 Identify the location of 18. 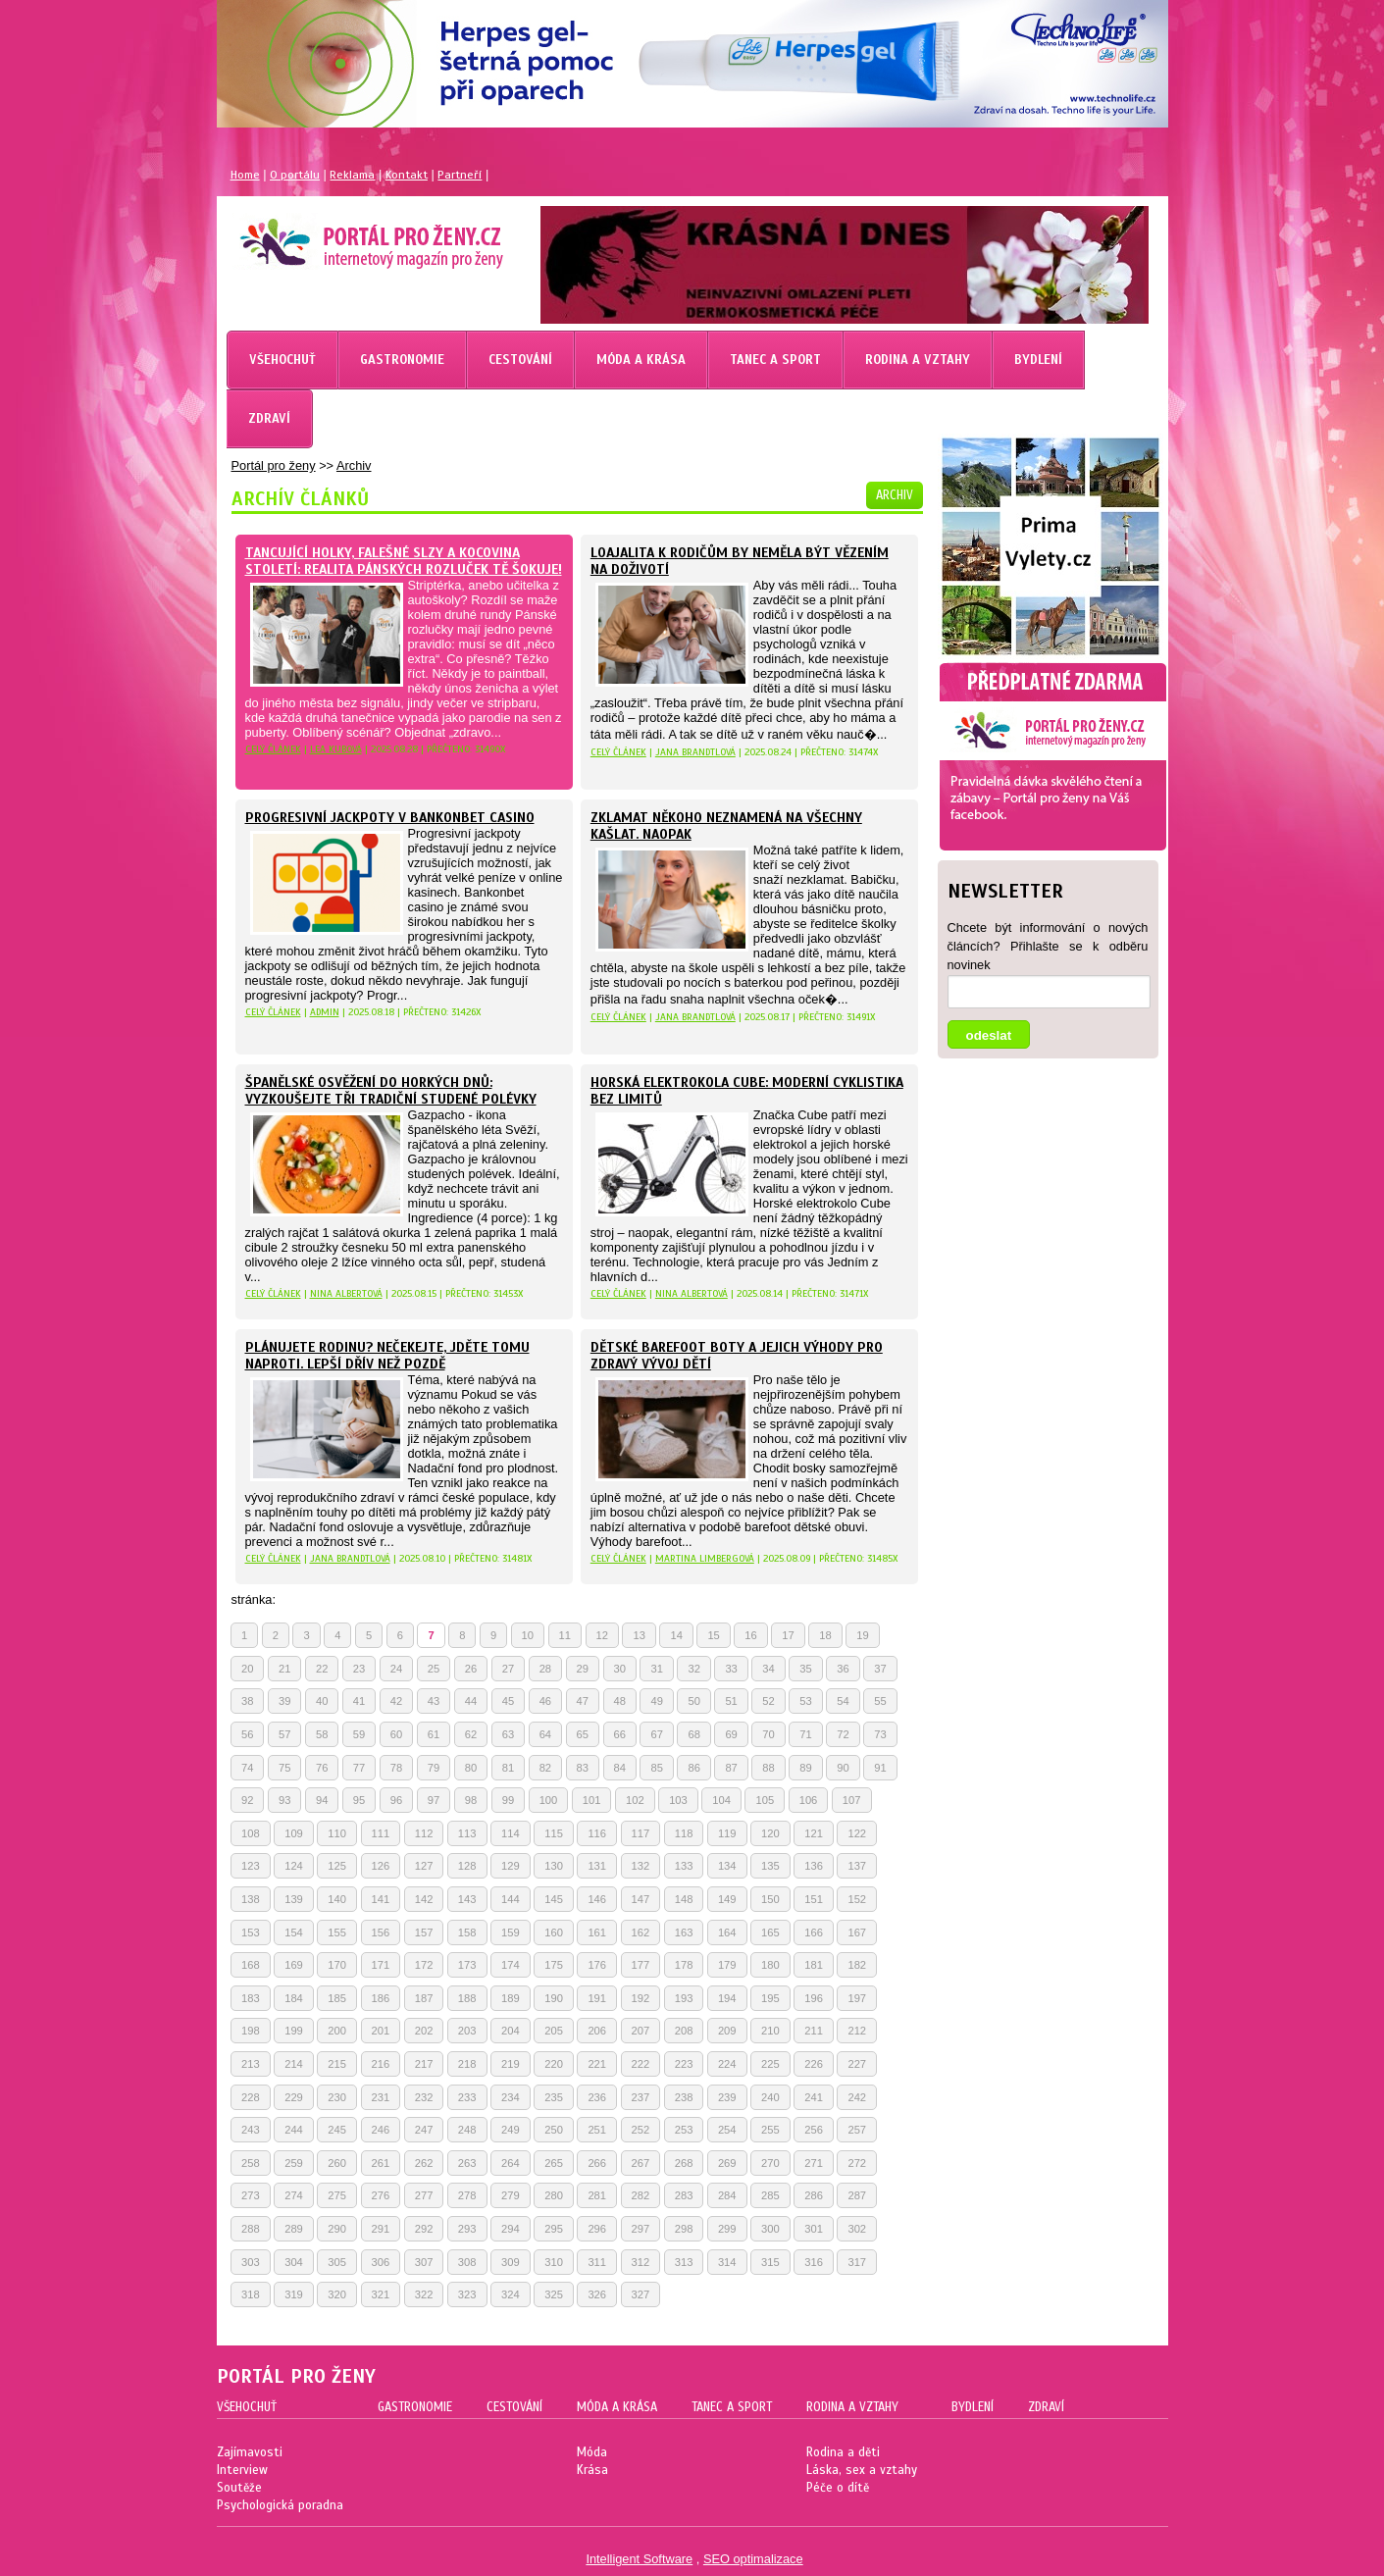
(825, 1635).